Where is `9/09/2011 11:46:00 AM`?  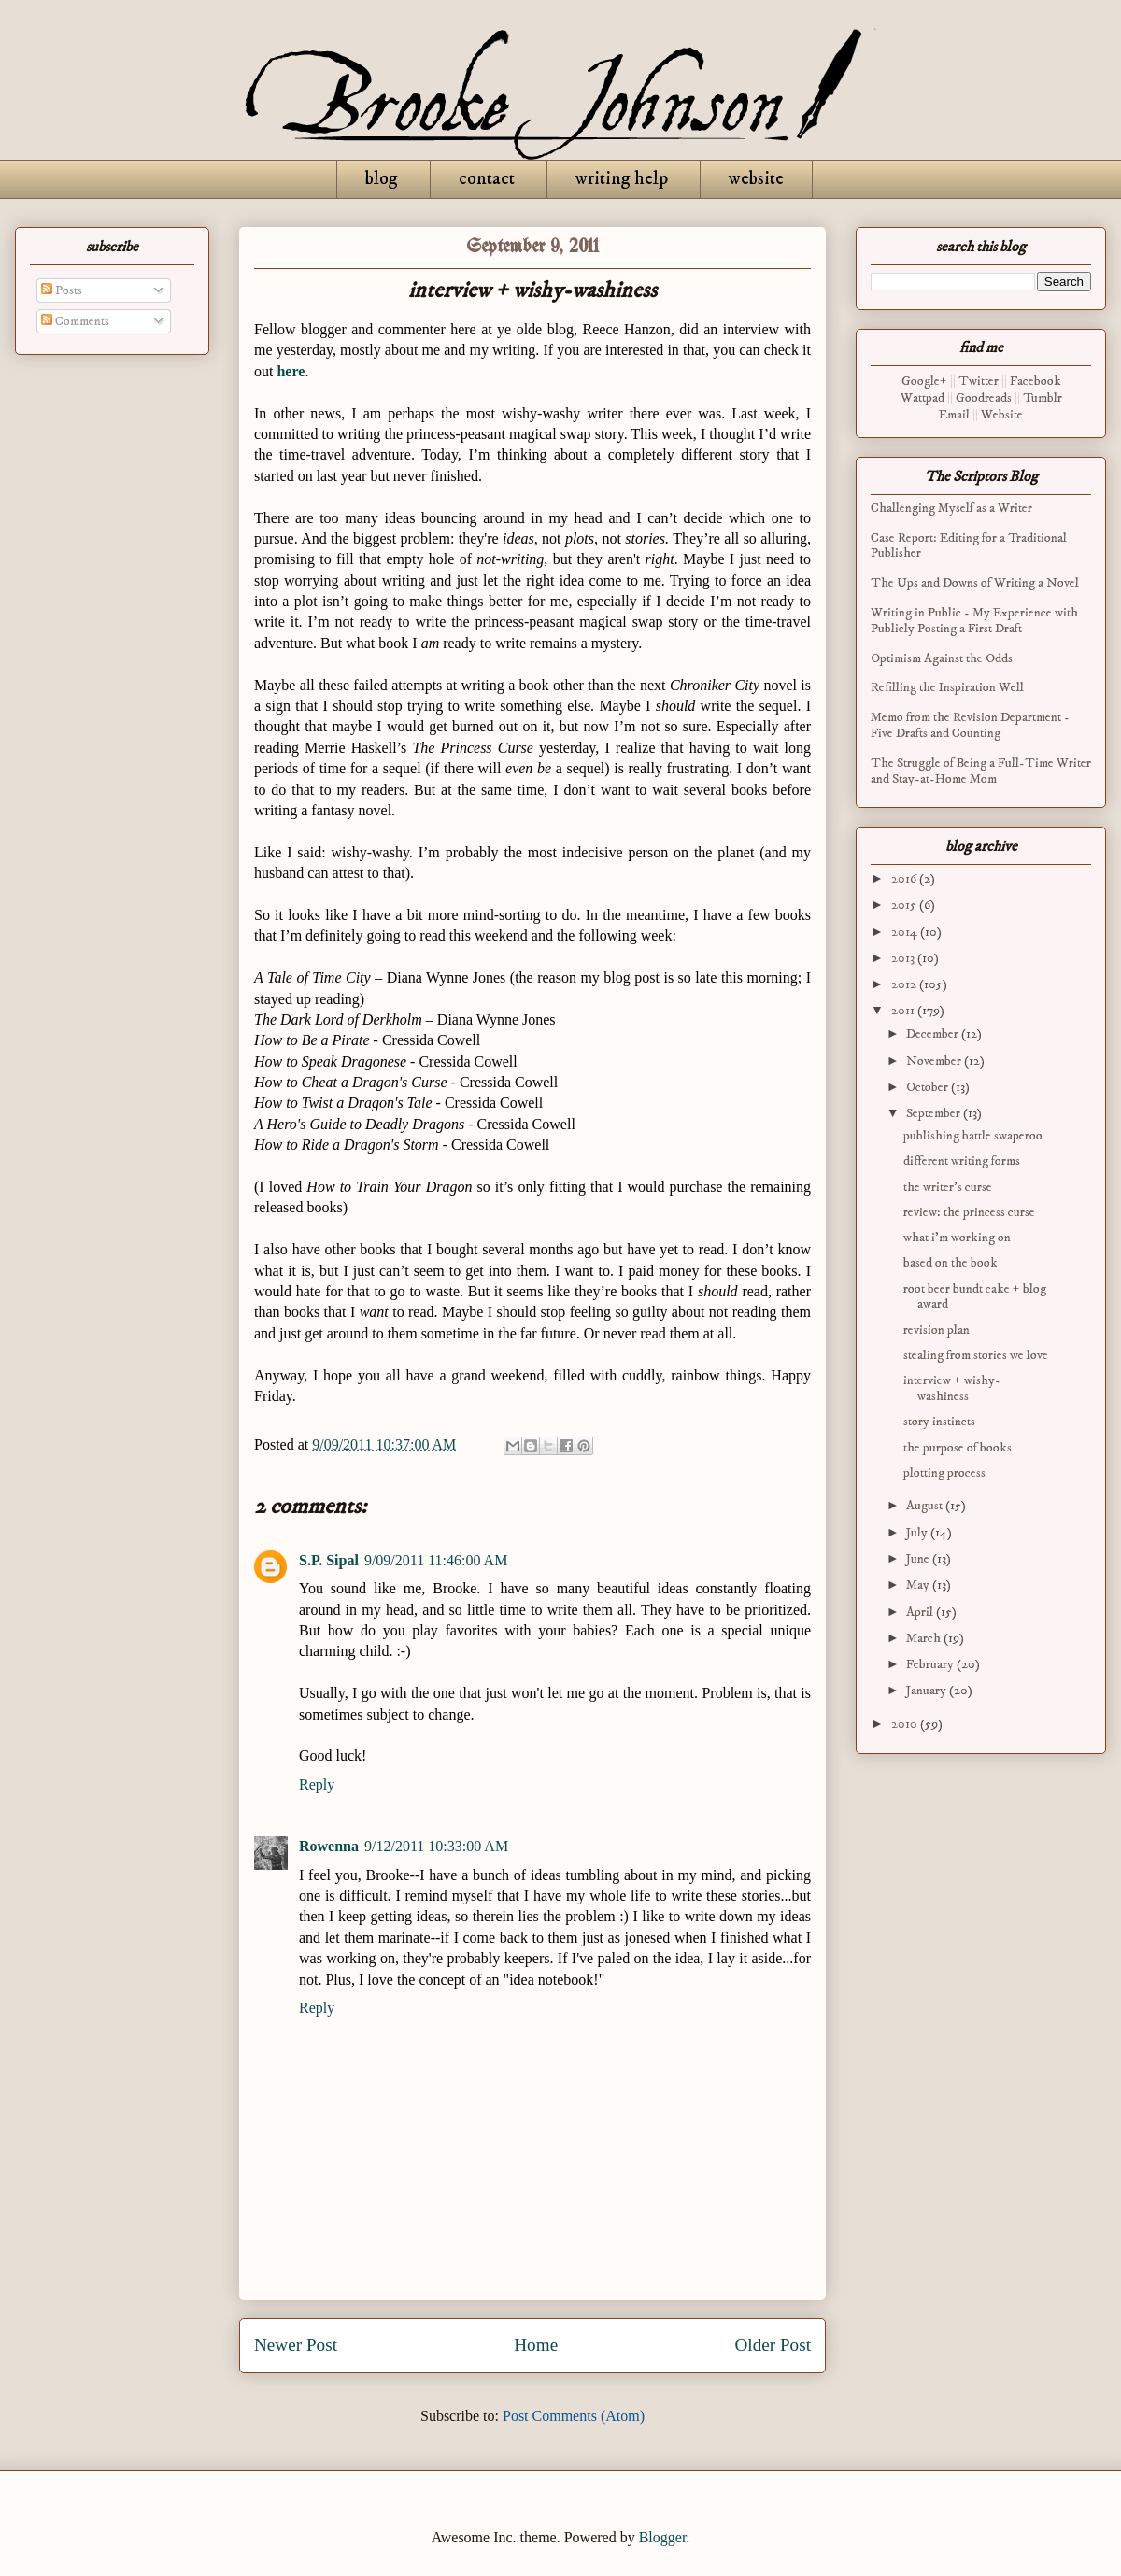
9/09/2011 11:46:00 AM is located at coordinates (436, 1560).